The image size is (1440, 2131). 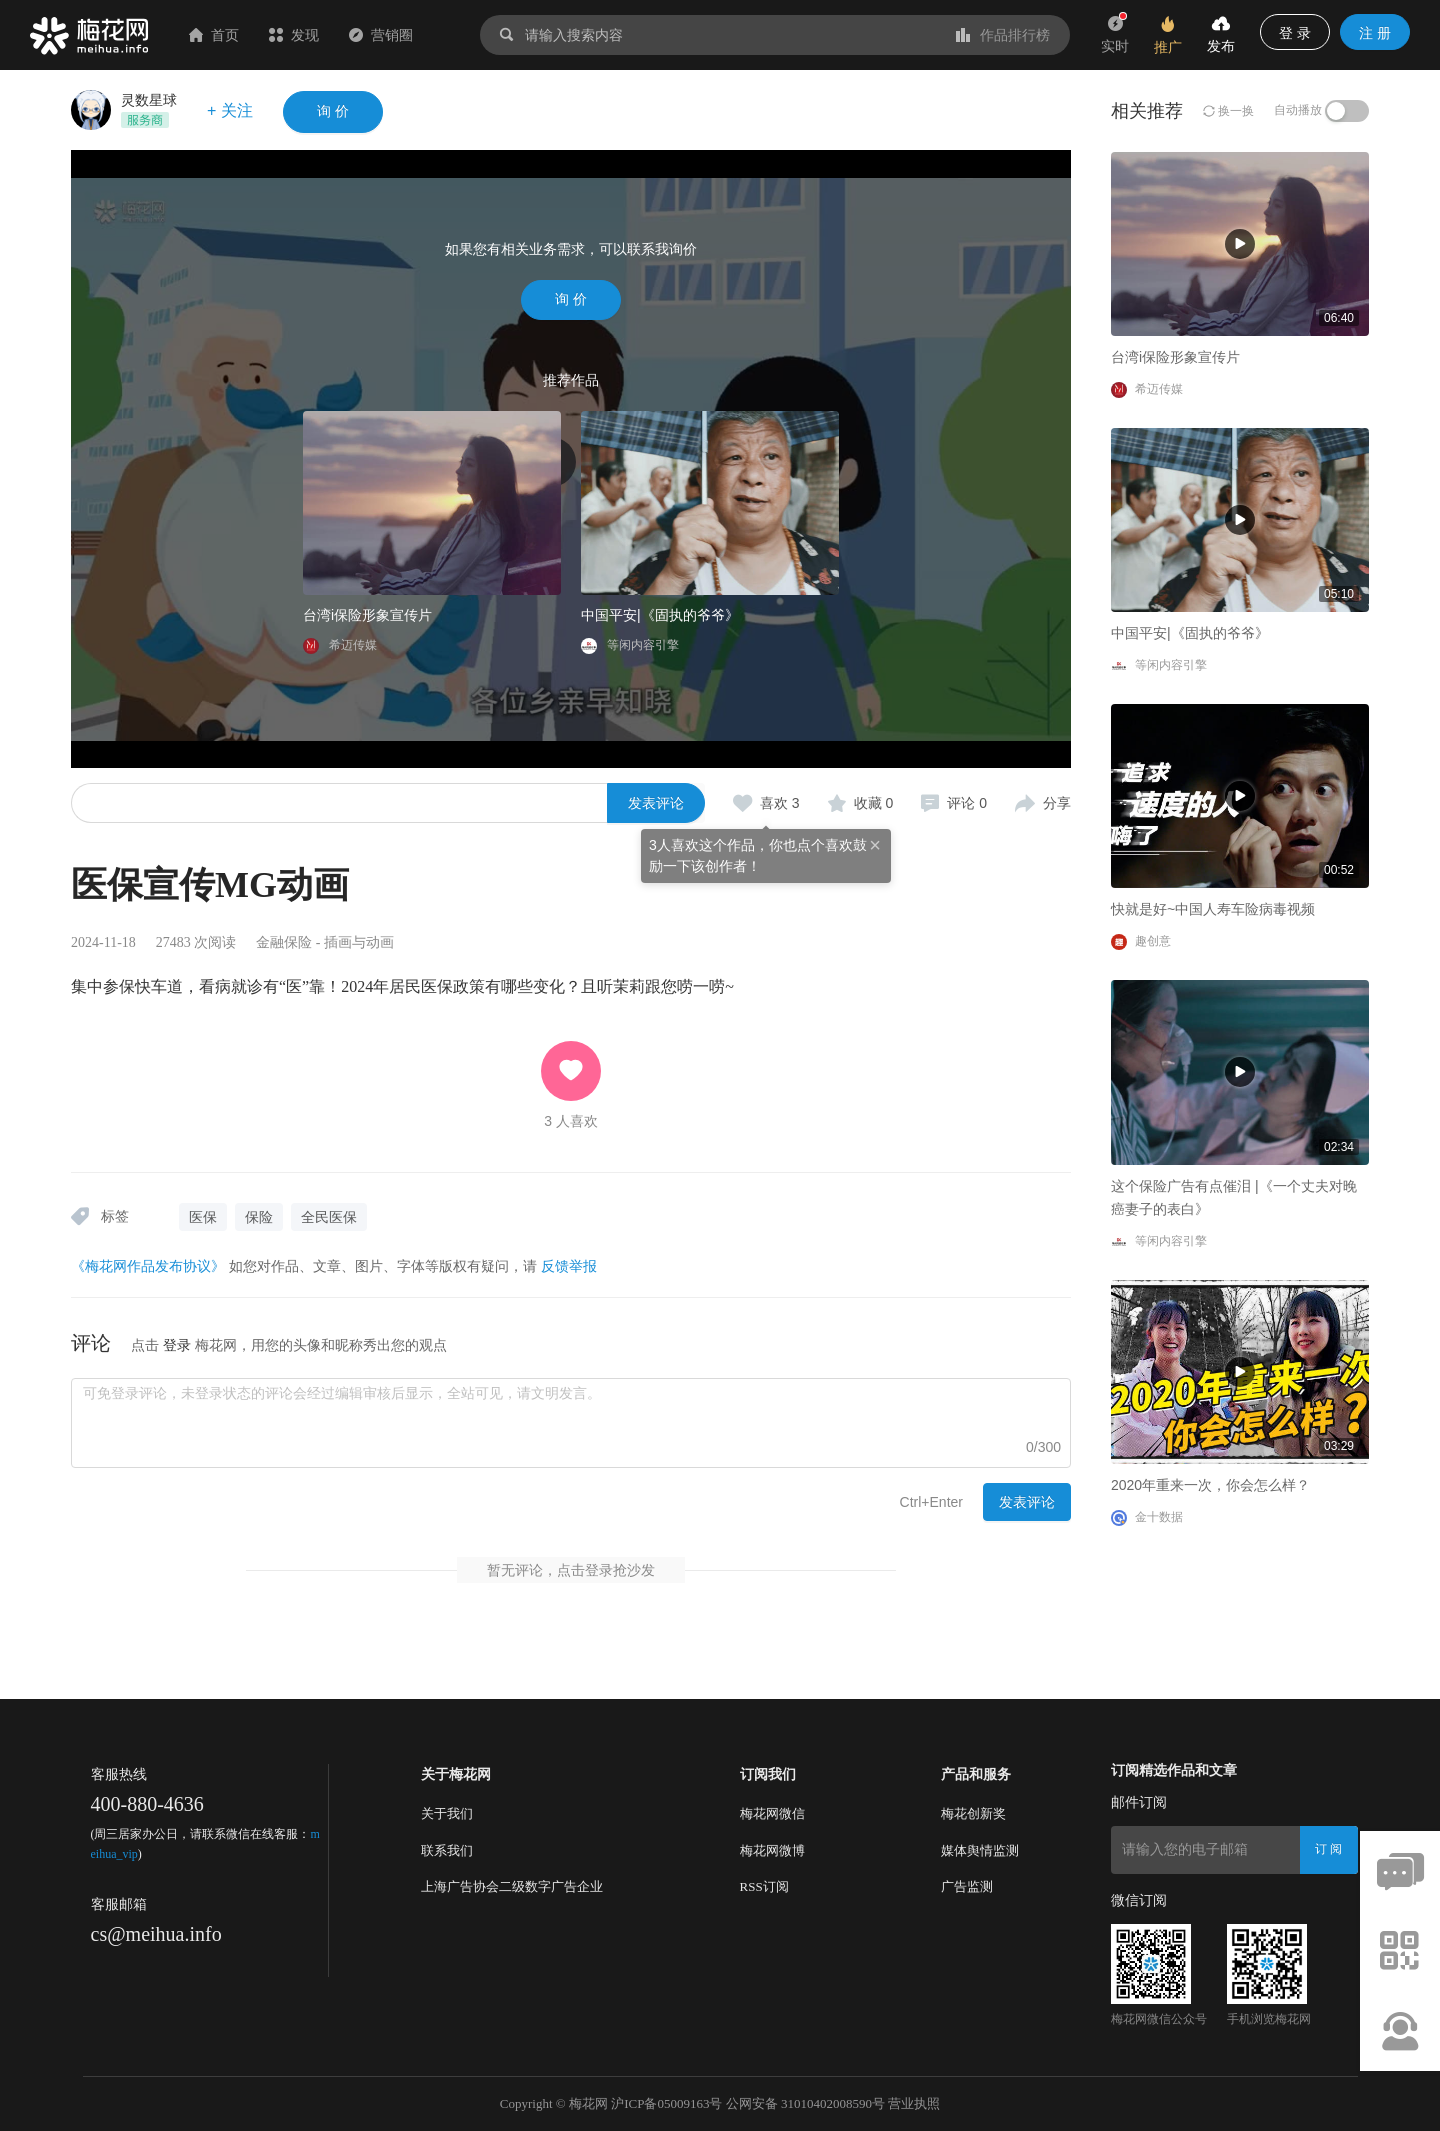 What do you see at coordinates (1210, 1485) in the screenshot?
I see `2020年重来一次，你会怎么样？` at bounding box center [1210, 1485].